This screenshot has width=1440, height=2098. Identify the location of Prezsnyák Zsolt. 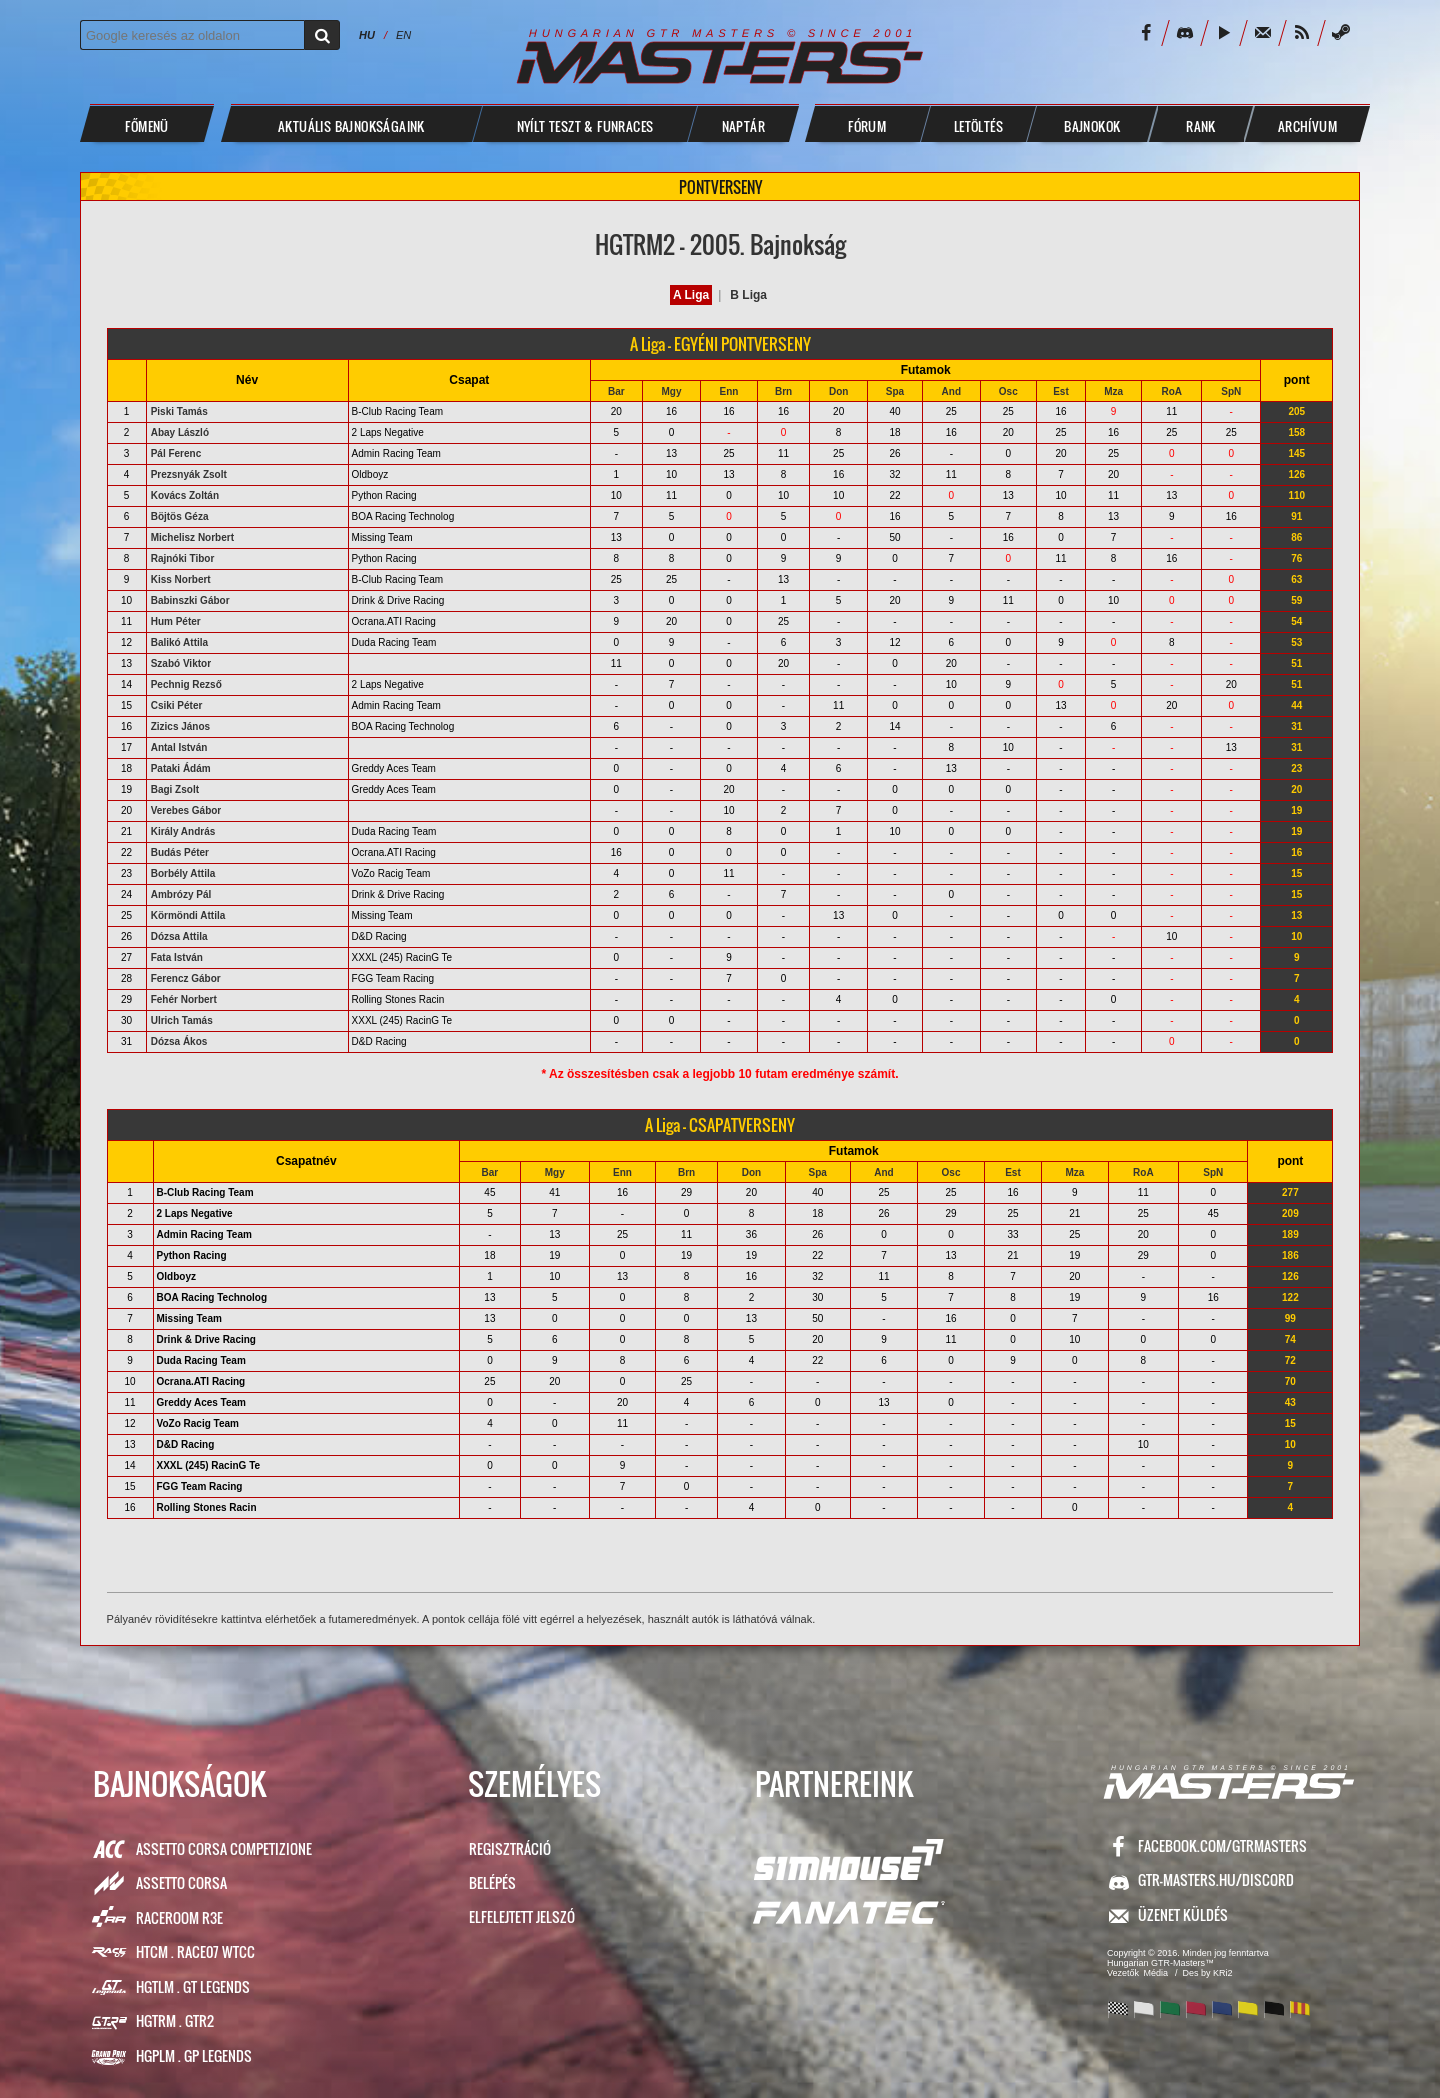
(189, 474).